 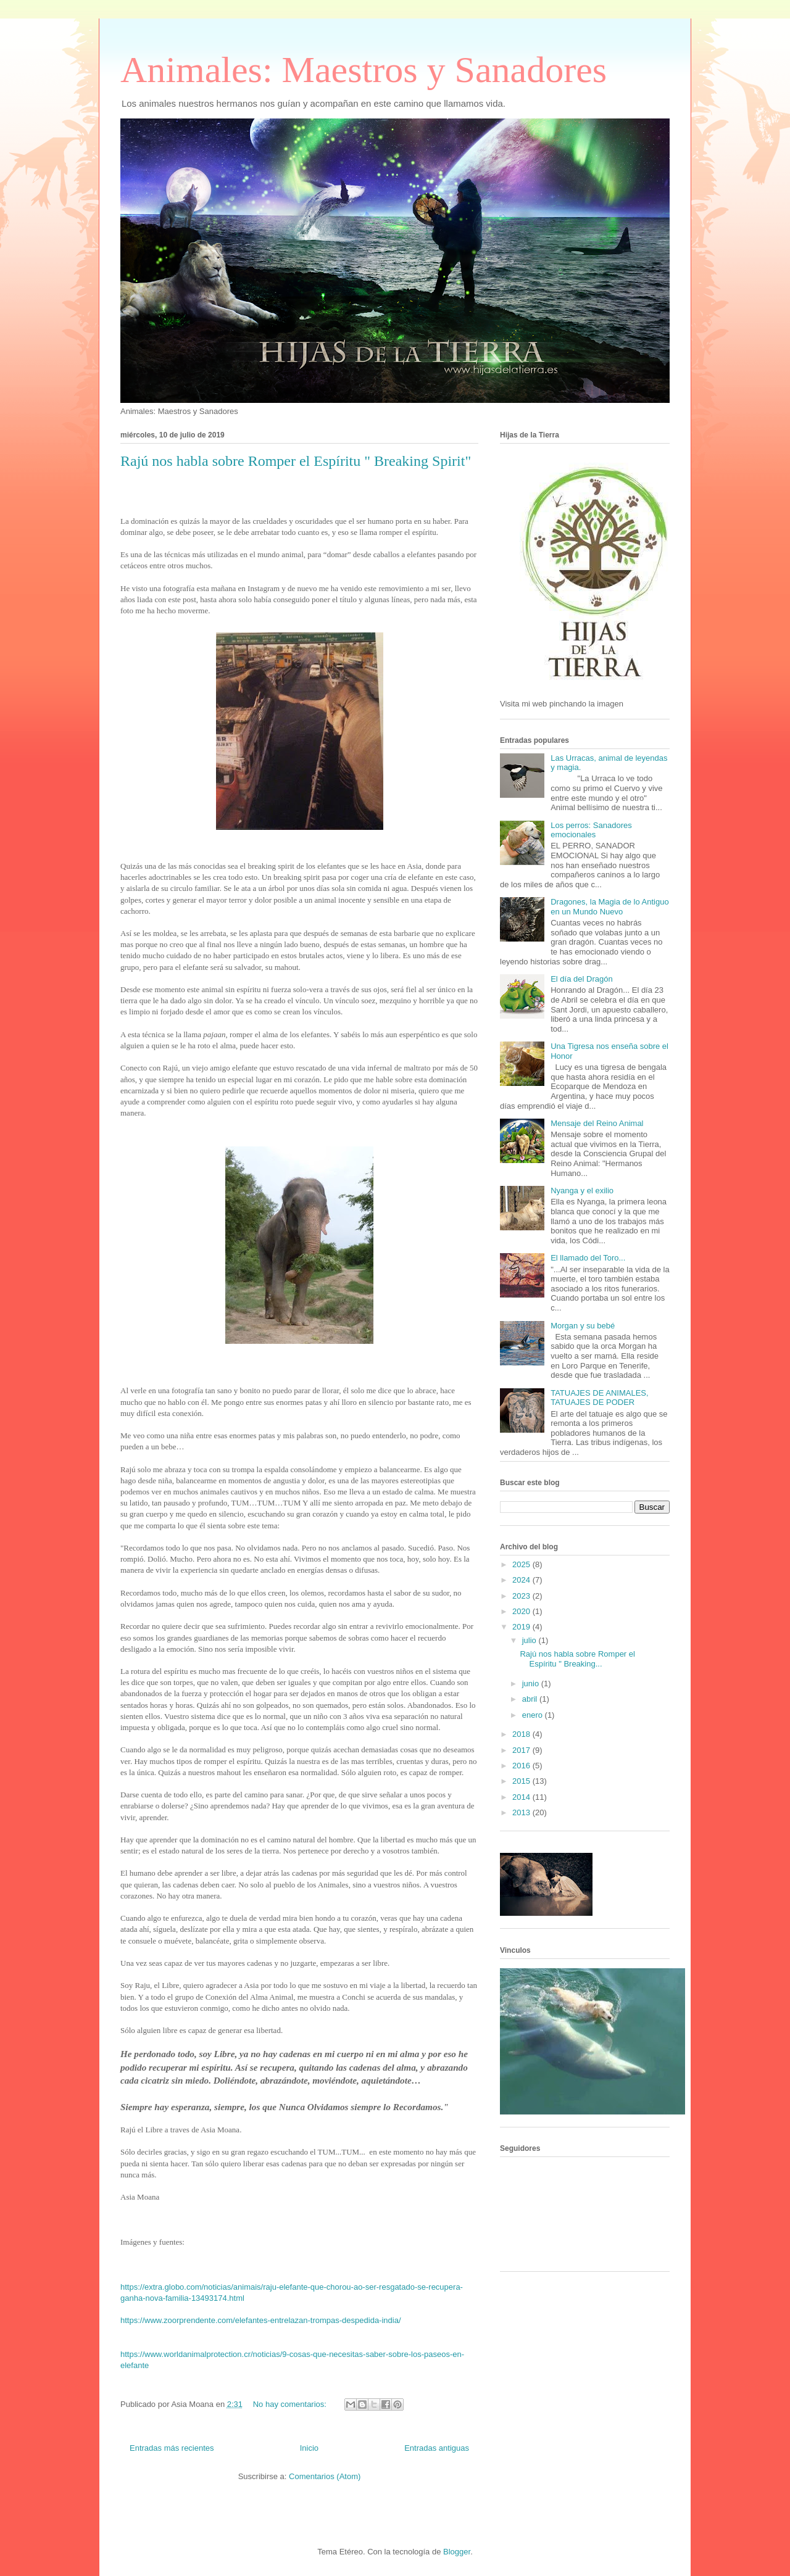 What do you see at coordinates (260, 2320) in the screenshot?
I see `https://www.zoorprendente.com/elefantes-entrelazan-trompas-despedida-india/` at bounding box center [260, 2320].